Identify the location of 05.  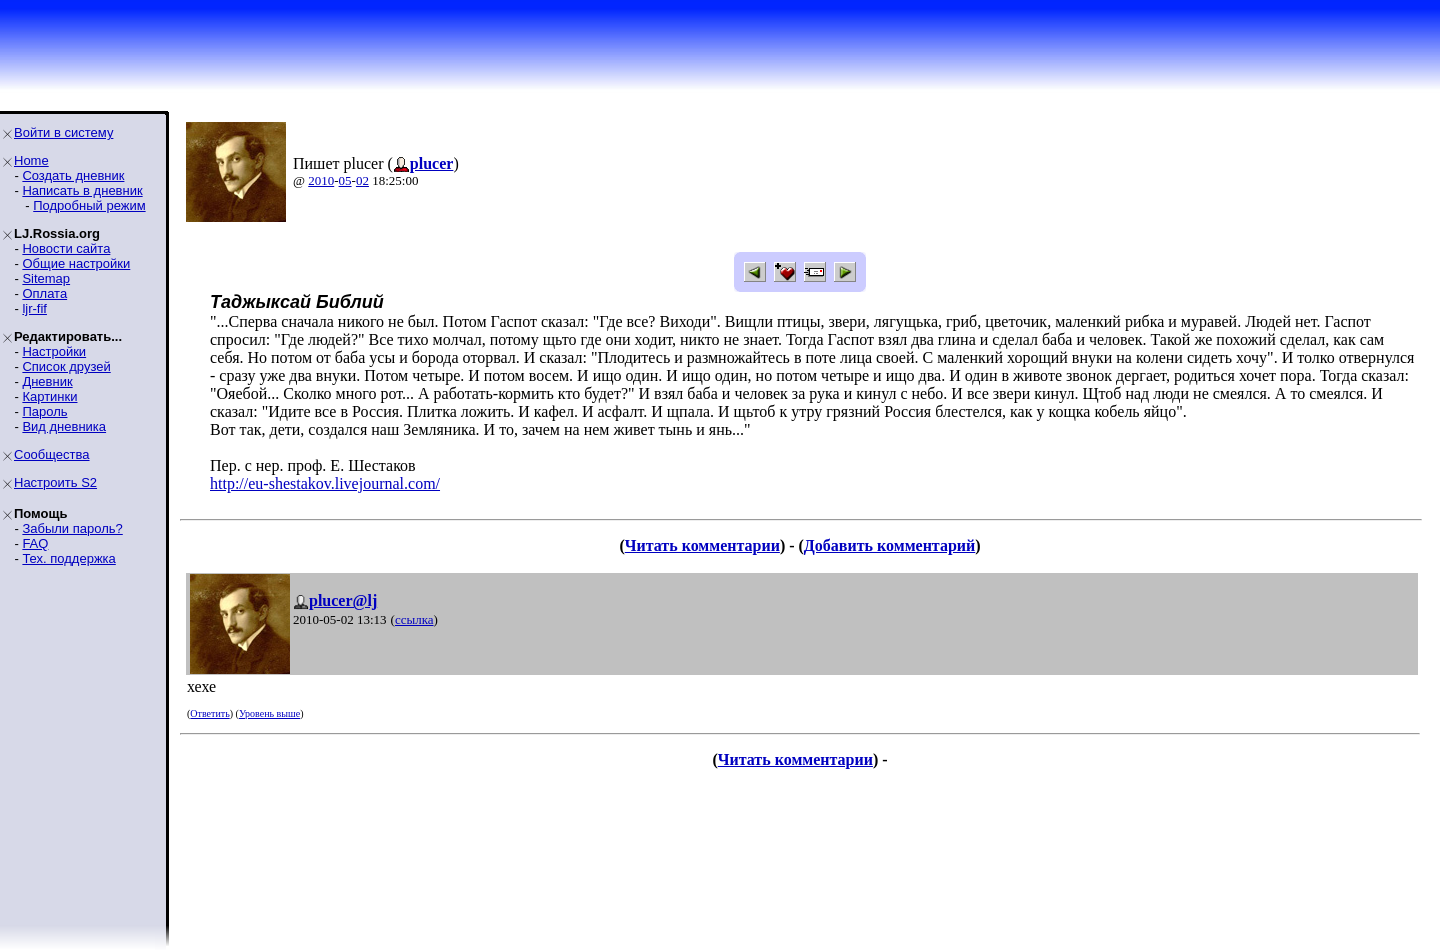
(345, 180).